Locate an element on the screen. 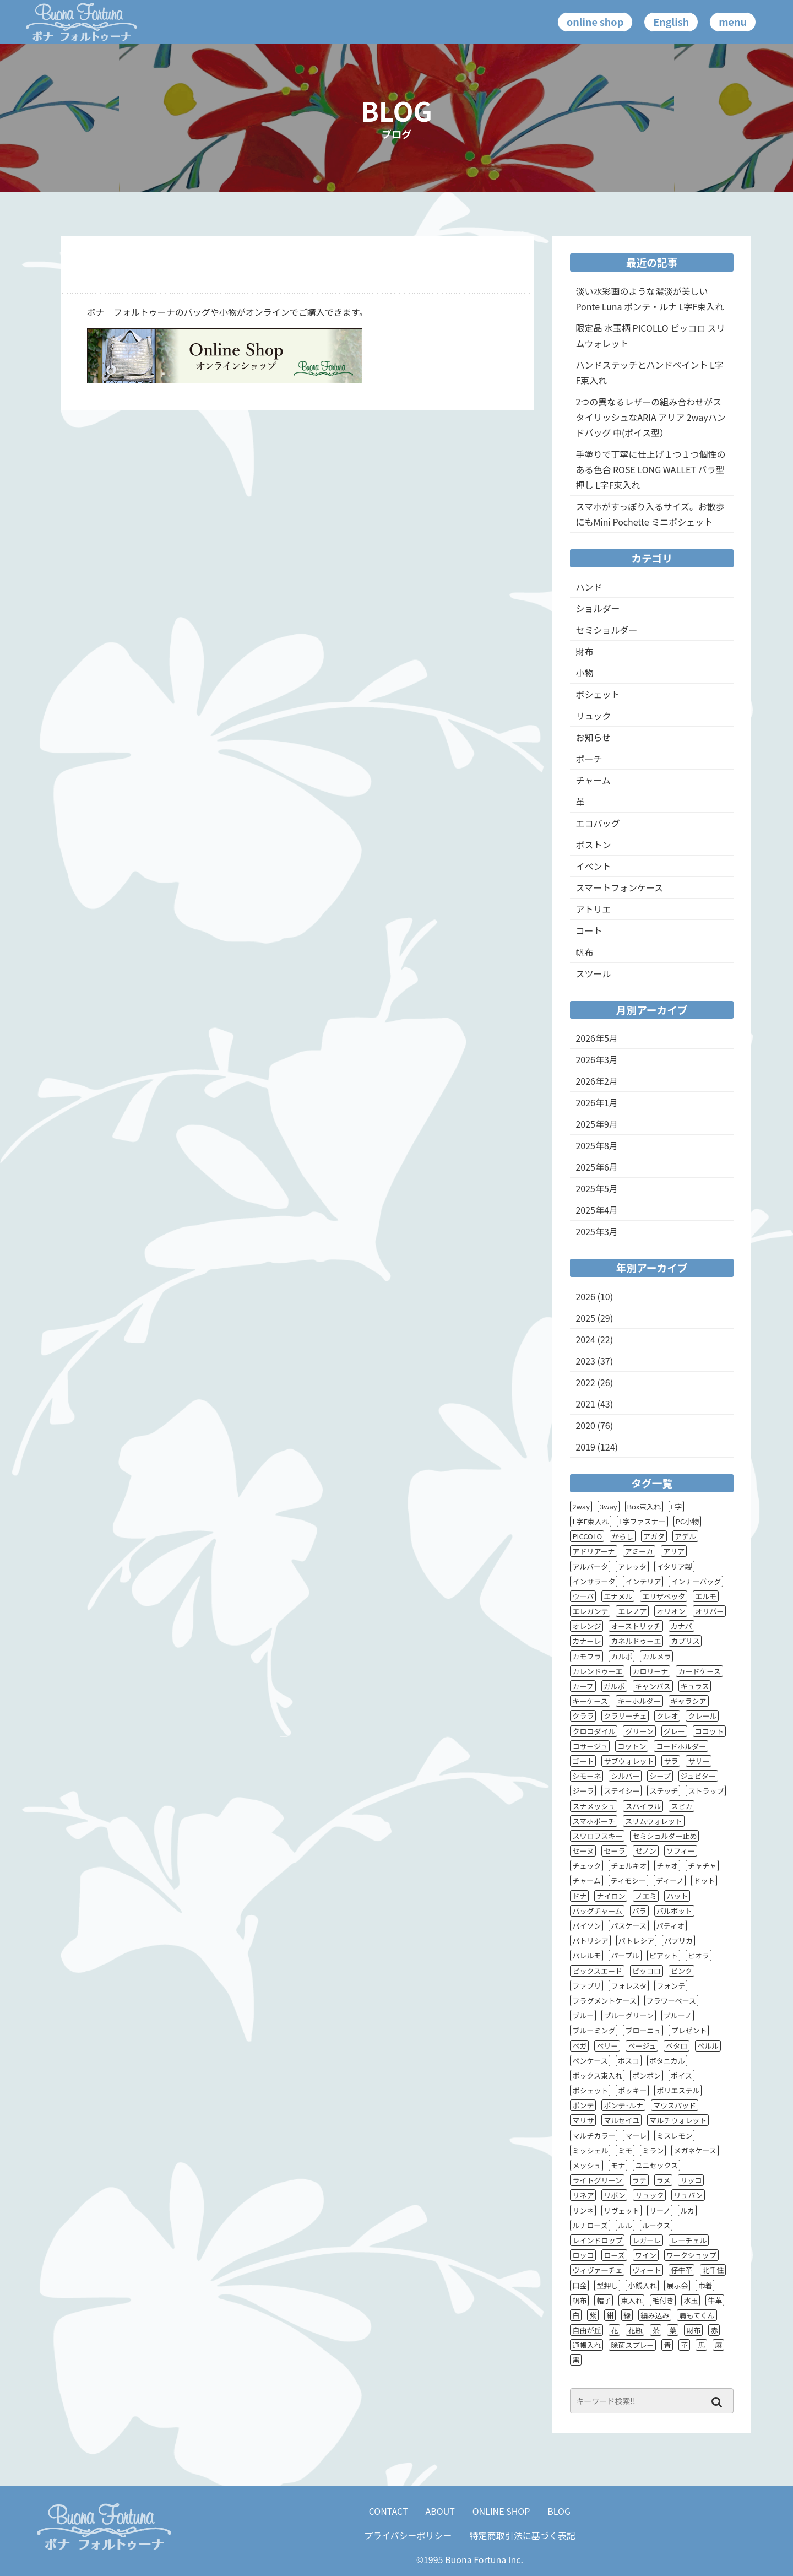 Image resolution: width=793 pixels, height=2576 pixels. BLOG is located at coordinates (559, 2511).